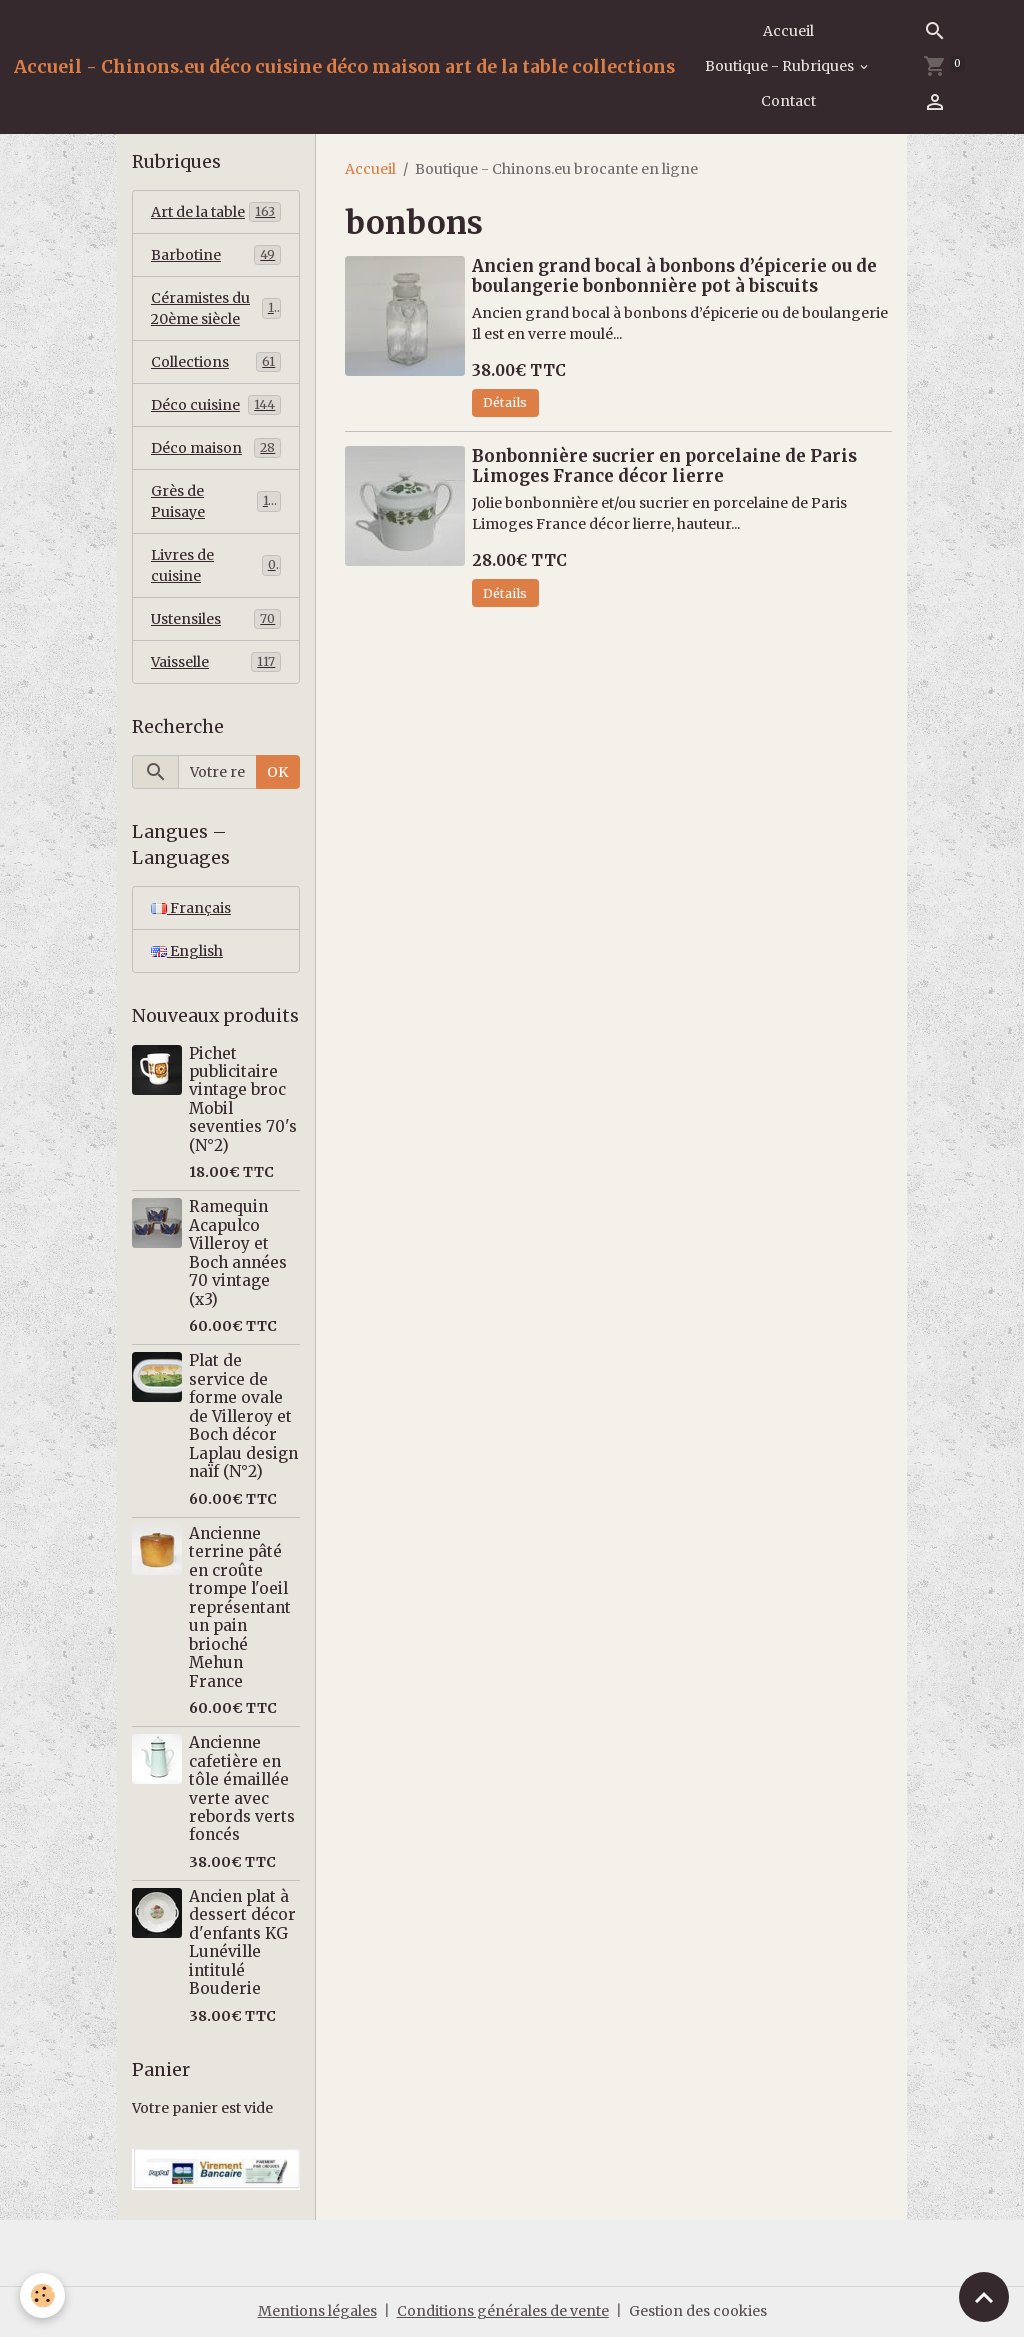 The height and width of the screenshot is (2337, 1024). I want to click on Boutique - Rubriques, so click(781, 66).